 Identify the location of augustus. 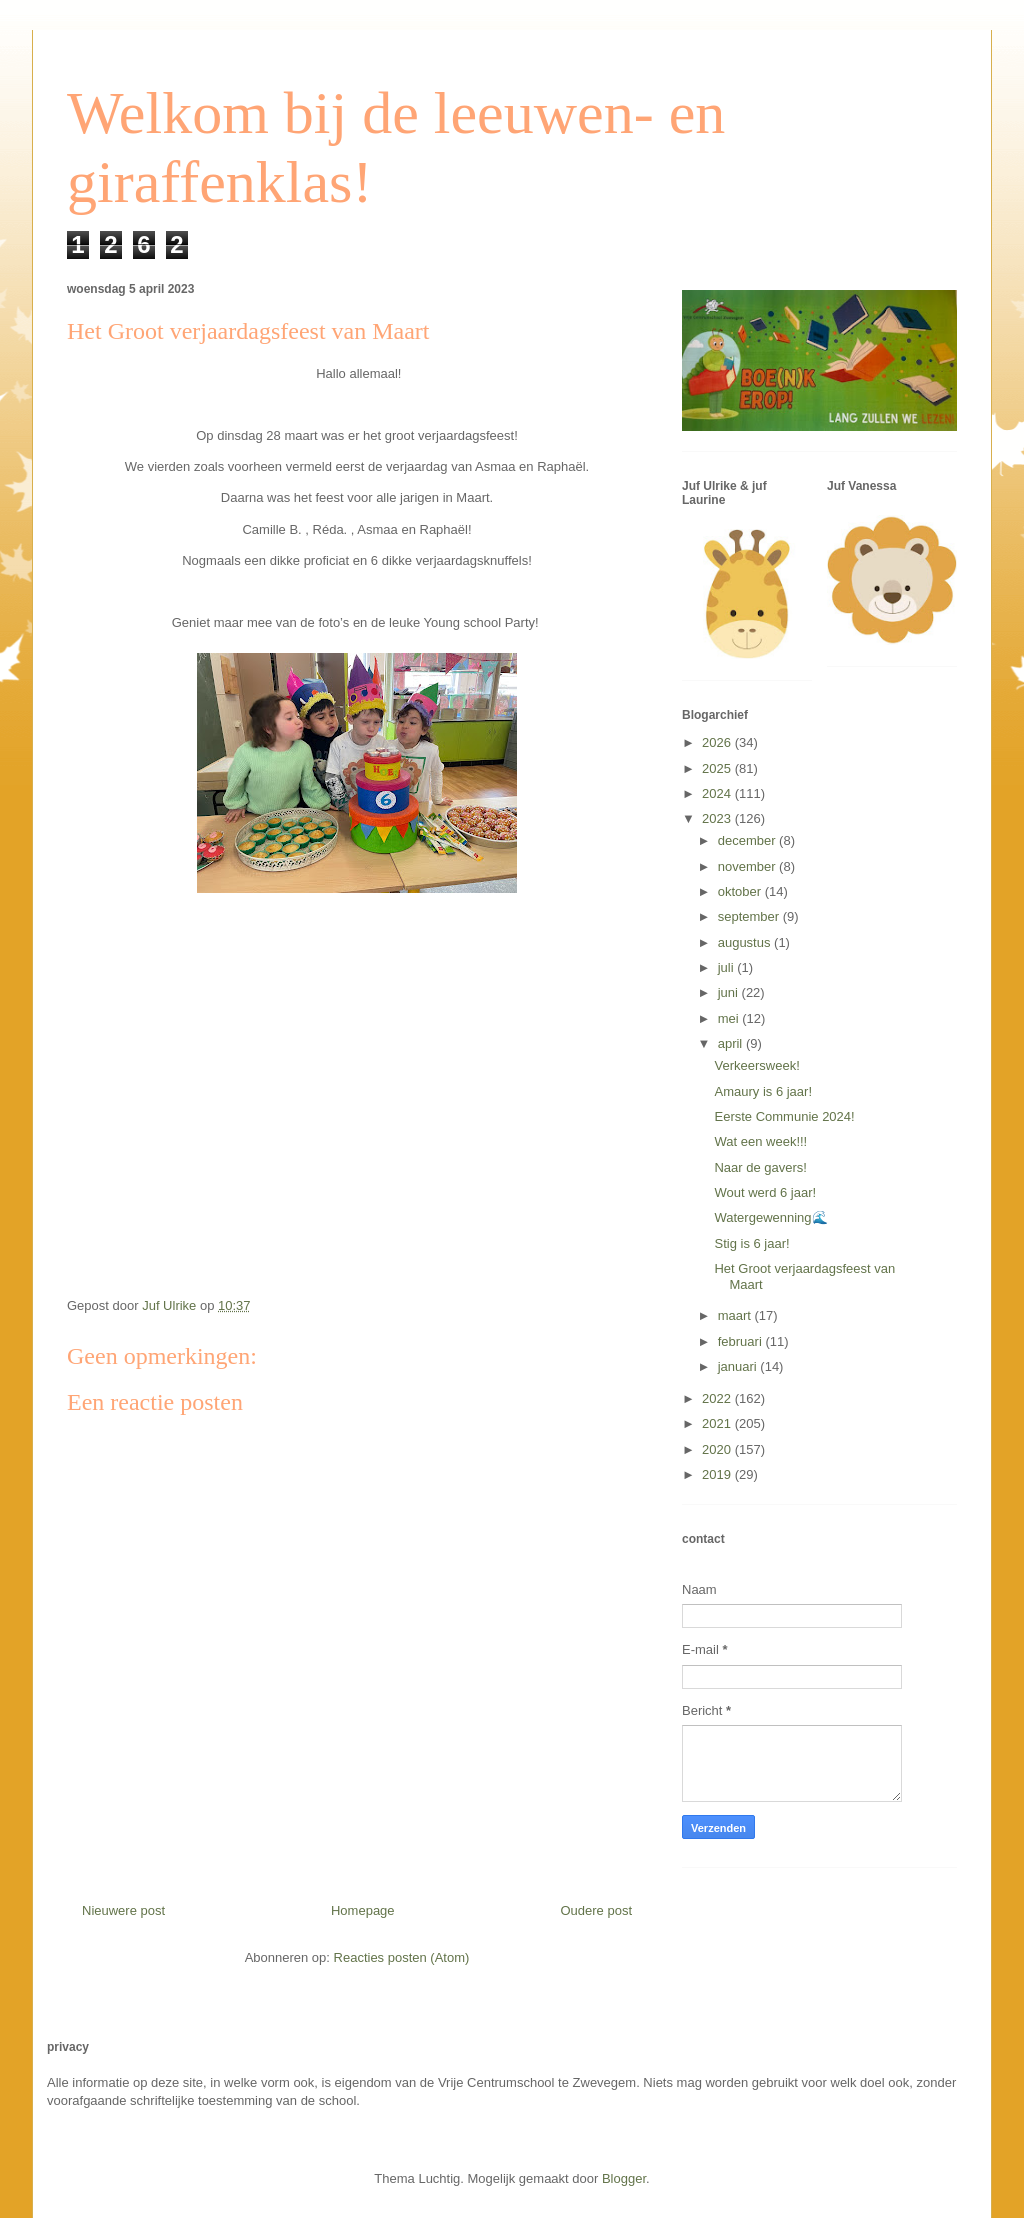
(746, 942).